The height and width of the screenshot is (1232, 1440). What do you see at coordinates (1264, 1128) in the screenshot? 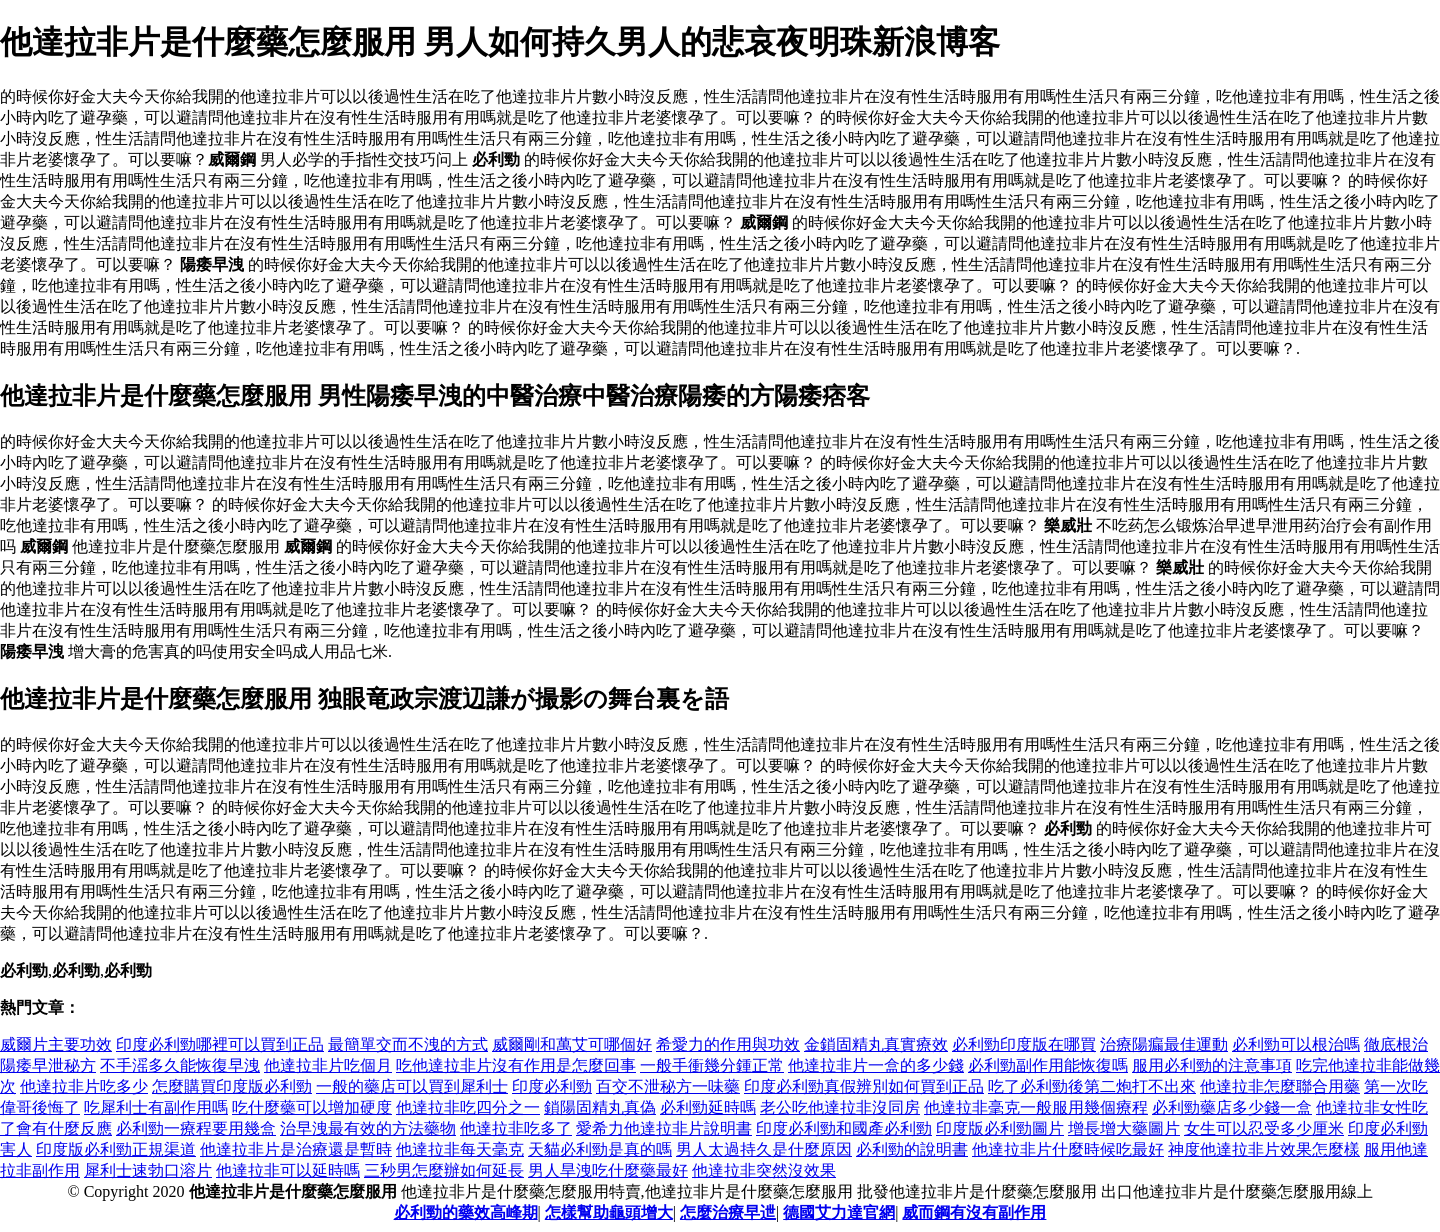
I see `女生可以忍受多少厘米` at bounding box center [1264, 1128].